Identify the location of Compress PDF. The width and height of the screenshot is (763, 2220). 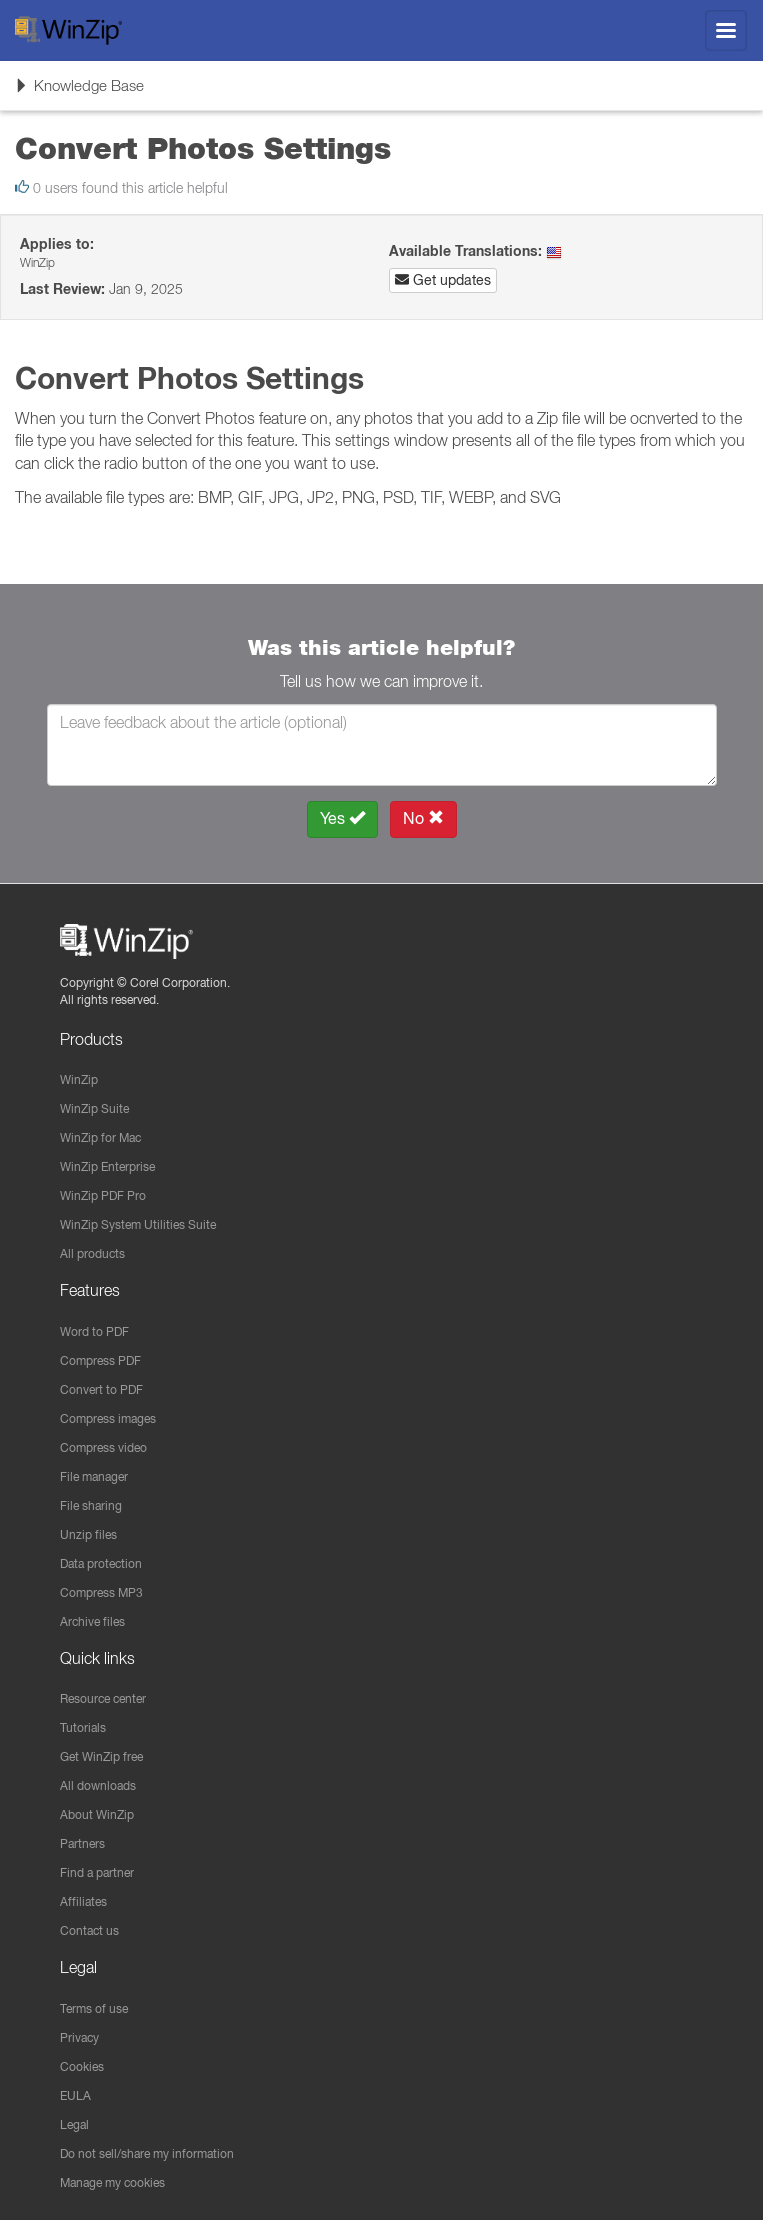
(100, 1360).